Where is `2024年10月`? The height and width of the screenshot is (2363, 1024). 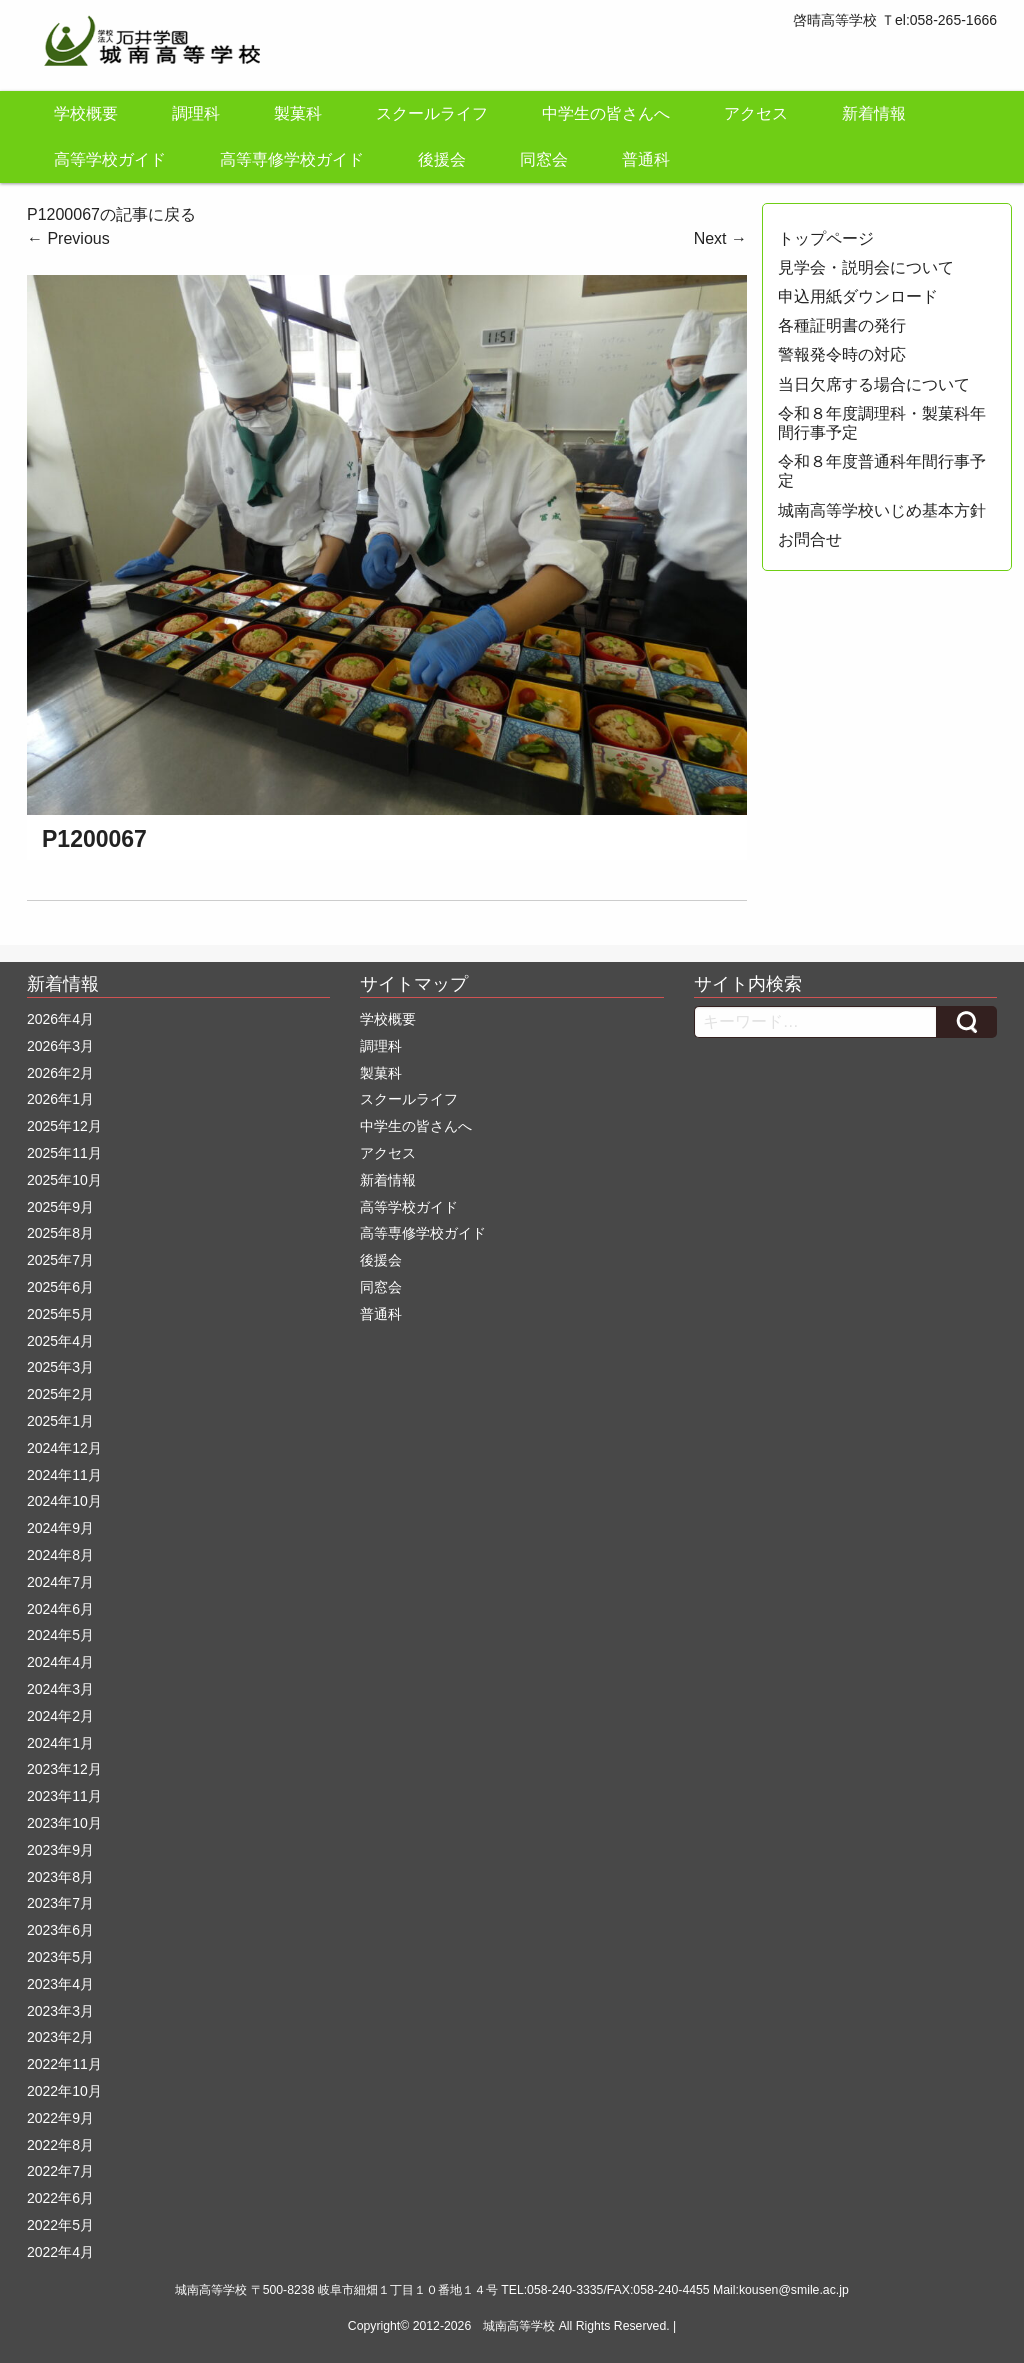 2024年10月 is located at coordinates (64, 1501).